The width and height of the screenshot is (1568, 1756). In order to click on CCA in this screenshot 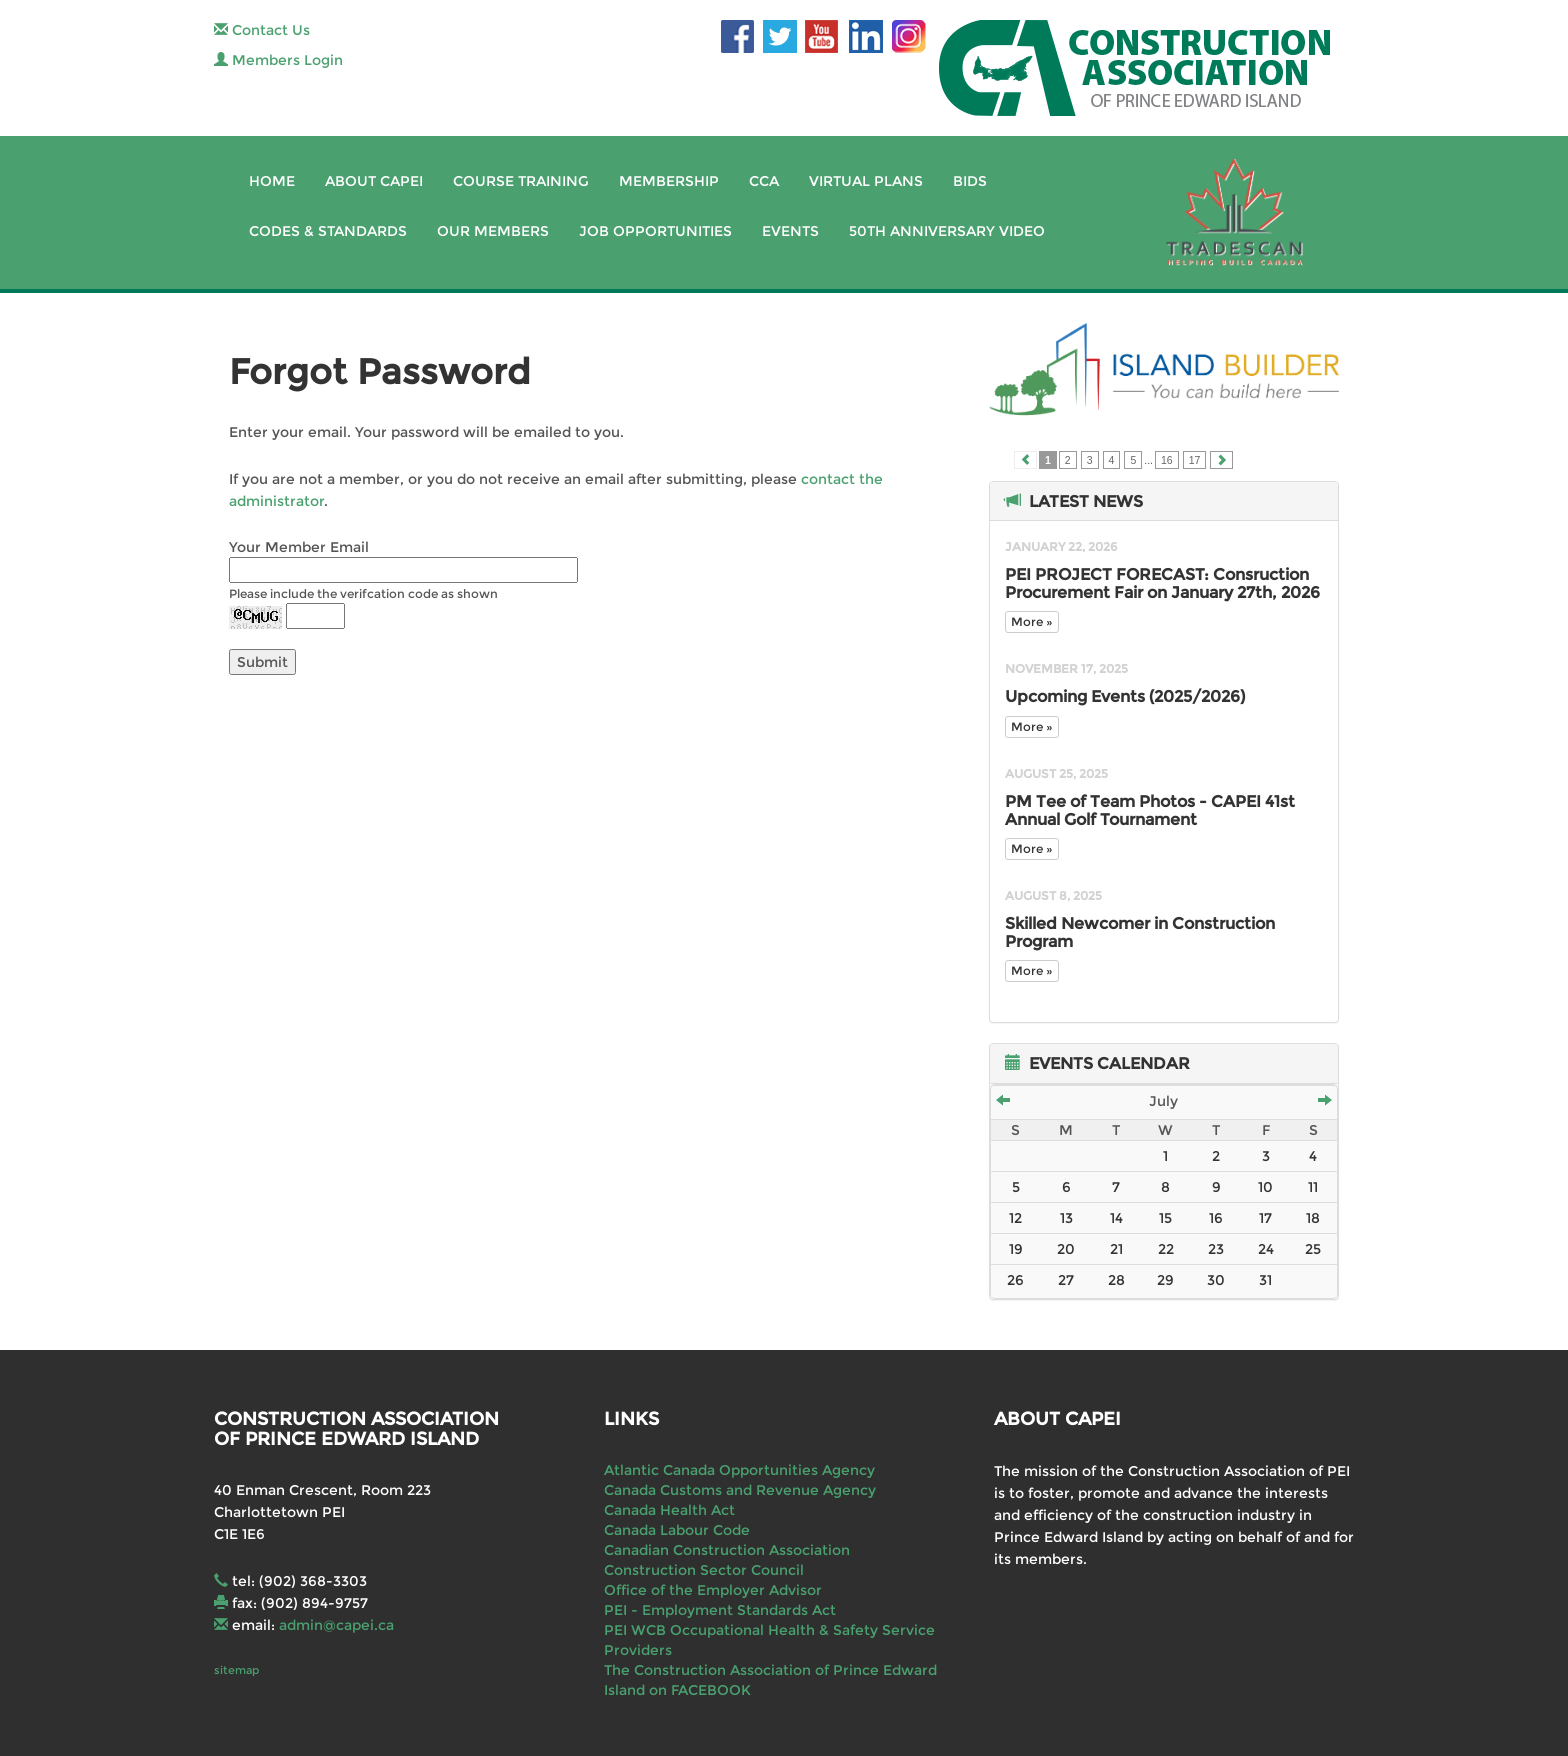, I will do `click(764, 181)`.